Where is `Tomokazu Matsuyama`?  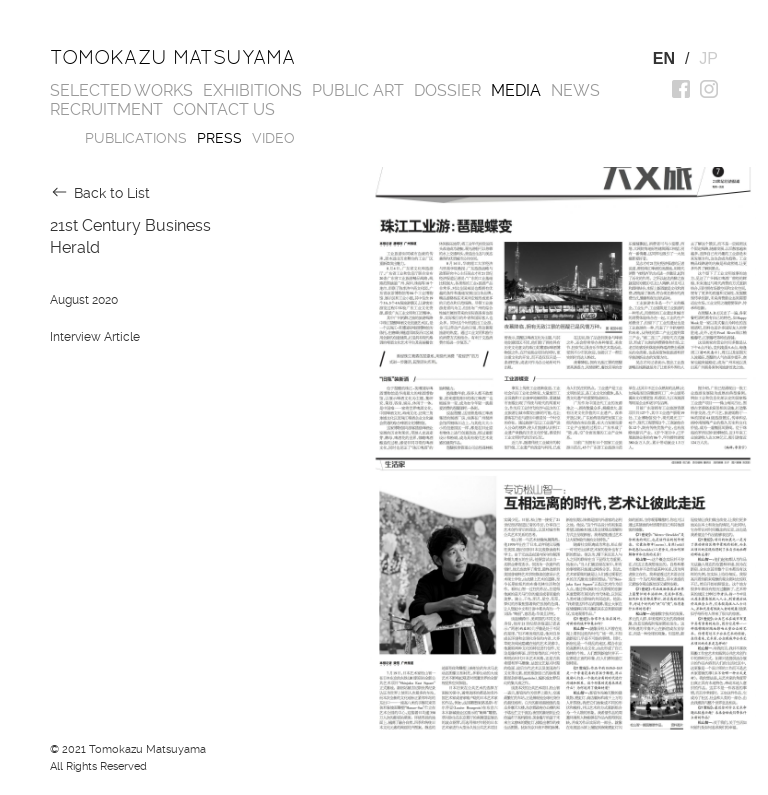 Tomokazu Matsuyama is located at coordinates (172, 57).